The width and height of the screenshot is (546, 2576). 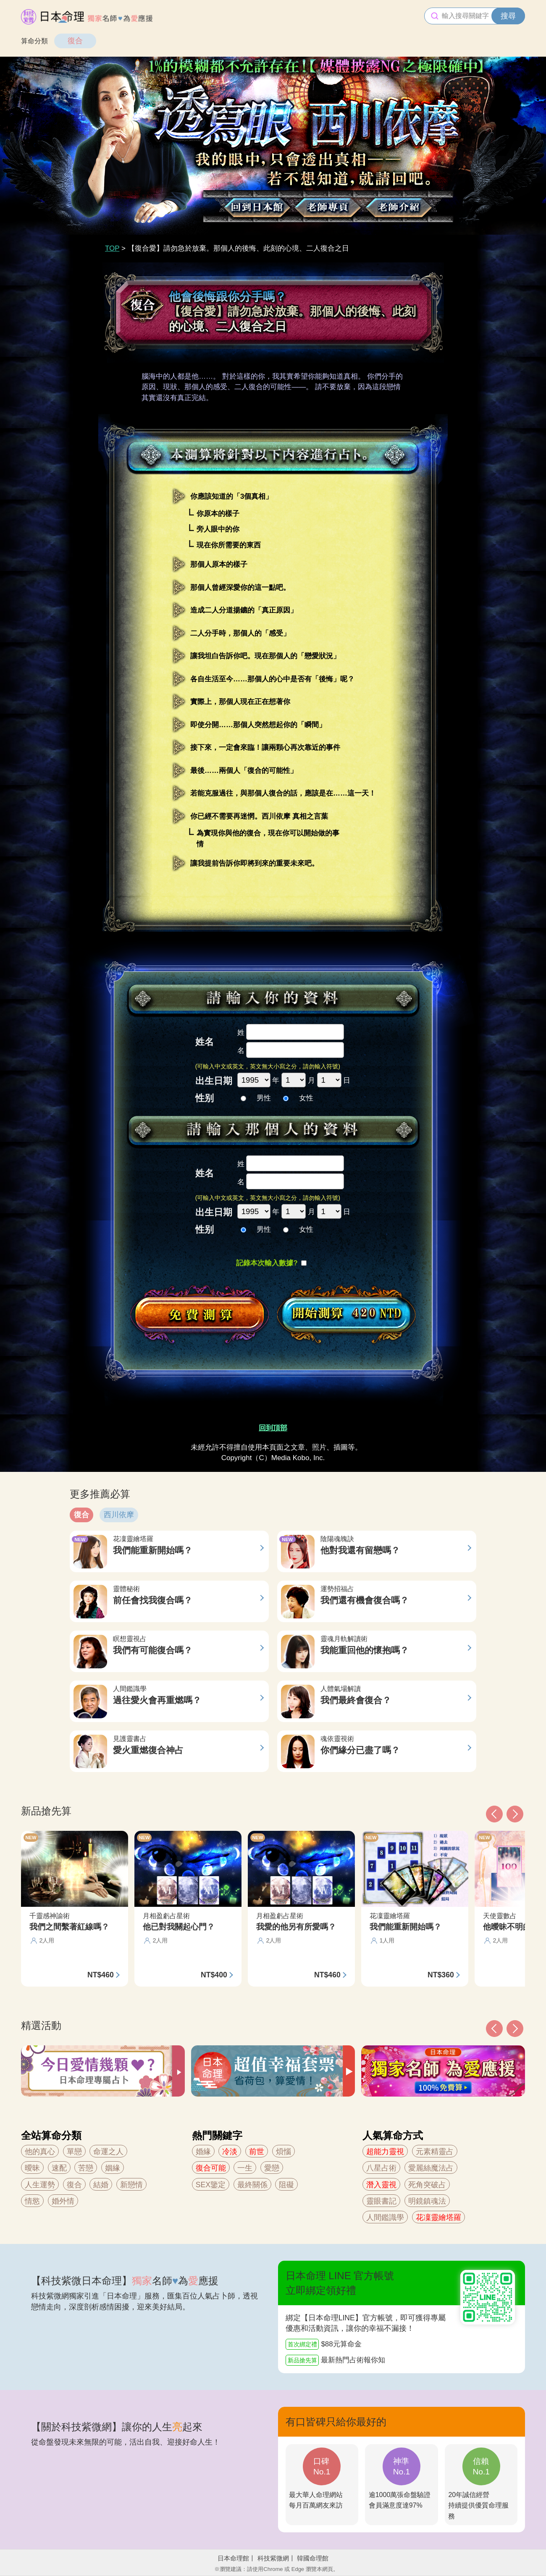 What do you see at coordinates (100, 2185) in the screenshot?
I see `結婚` at bounding box center [100, 2185].